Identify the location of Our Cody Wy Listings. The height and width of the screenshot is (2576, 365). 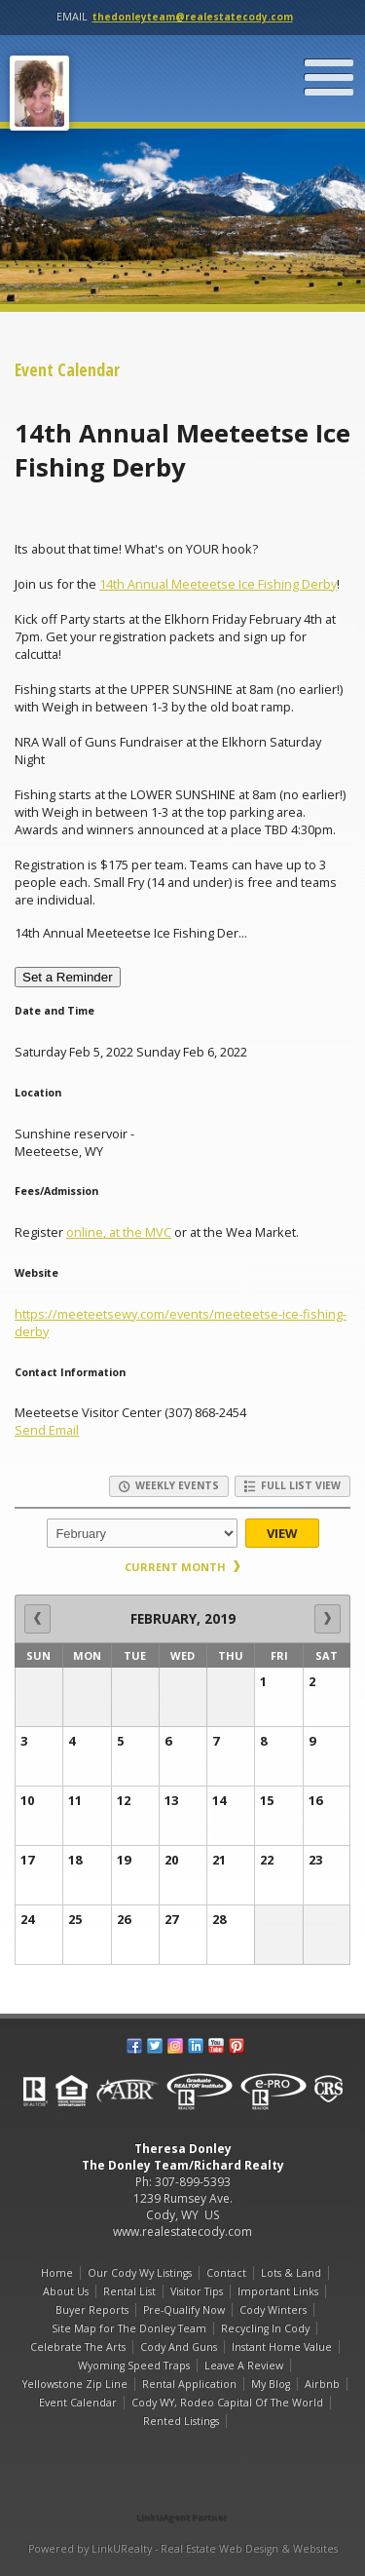
(140, 2273).